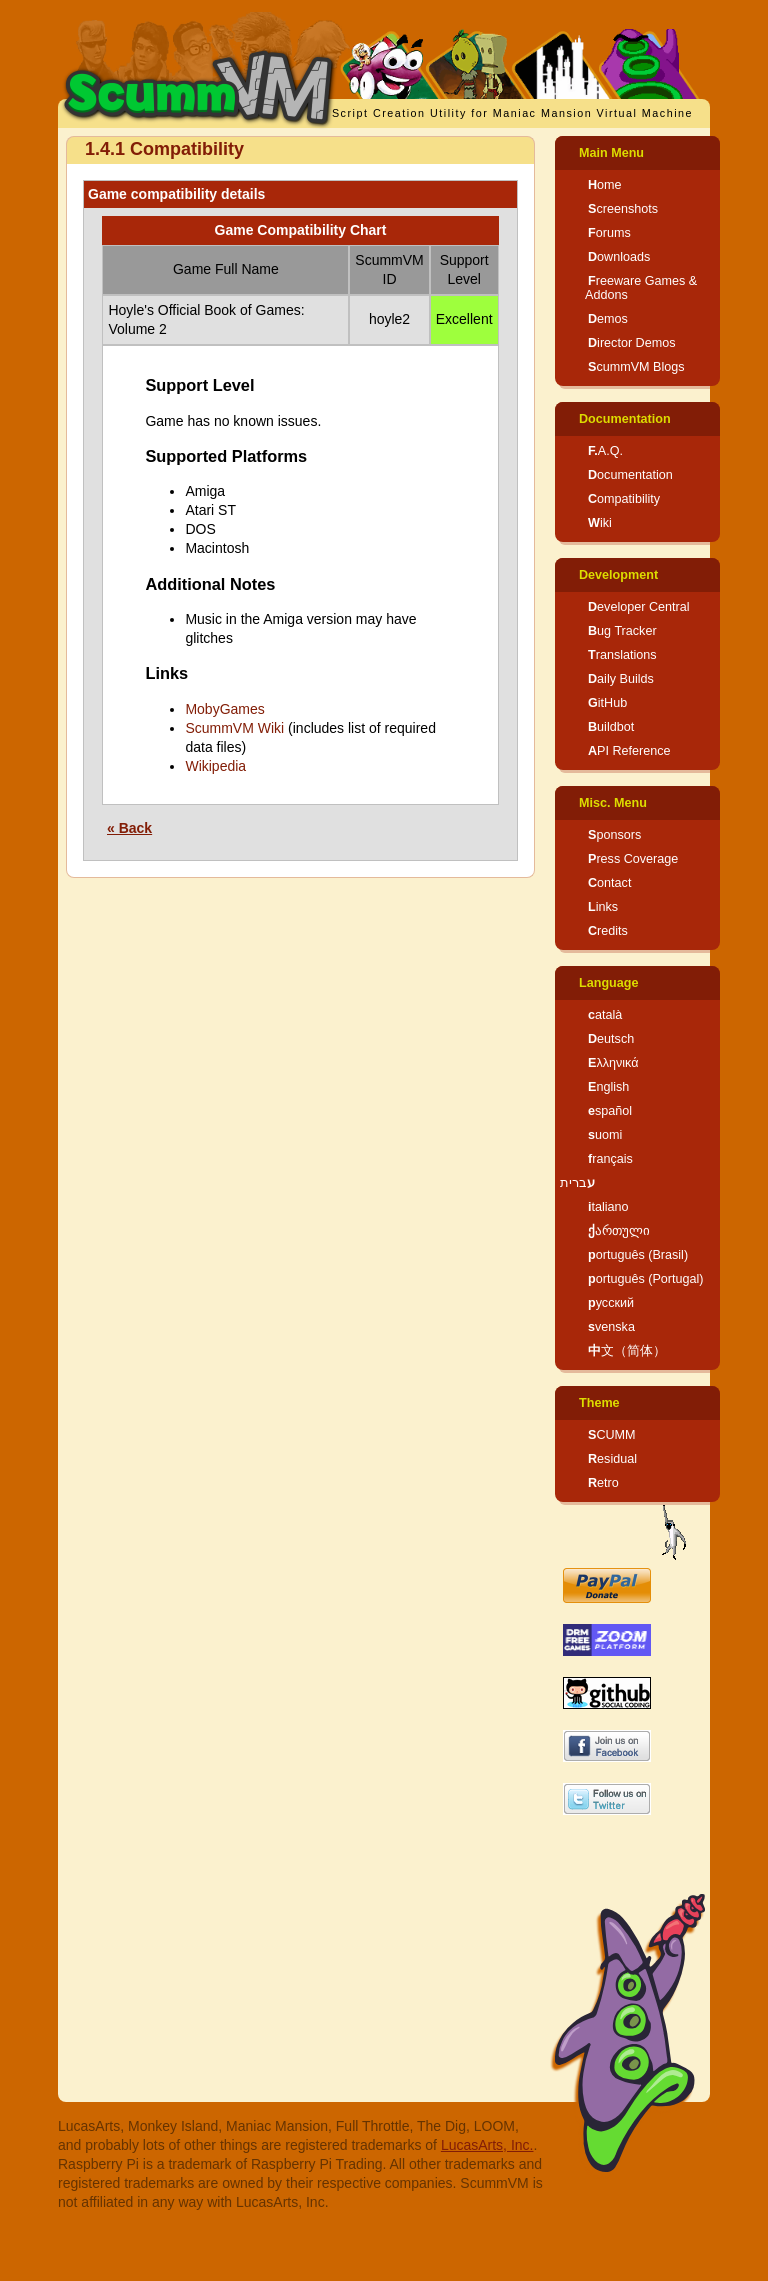 The width and height of the screenshot is (768, 2281). Describe the element at coordinates (609, 233) in the screenshot. I see `Forums` at that location.